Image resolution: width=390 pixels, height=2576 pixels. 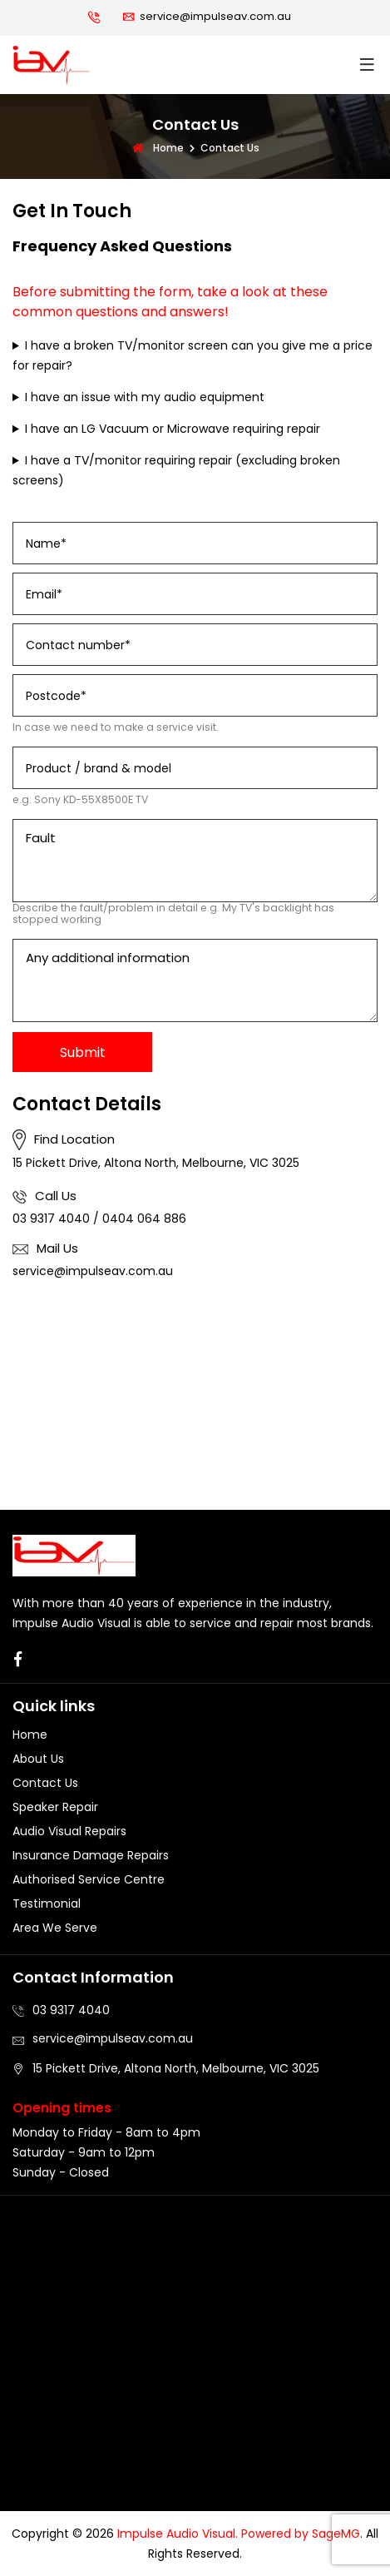 What do you see at coordinates (144, 1218) in the screenshot?
I see `0404 064 886` at bounding box center [144, 1218].